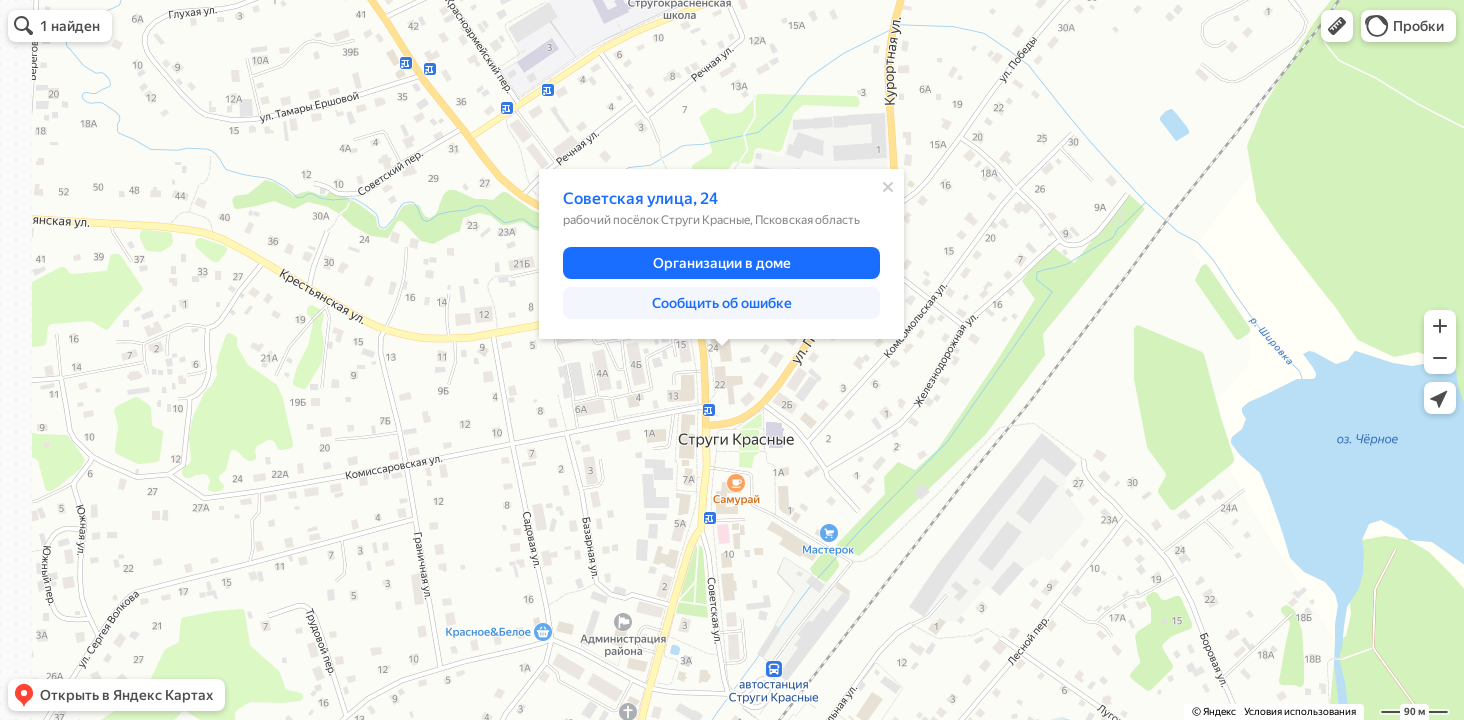  Describe the element at coordinates (1300, 711) in the screenshot. I see `Условия использования` at that location.